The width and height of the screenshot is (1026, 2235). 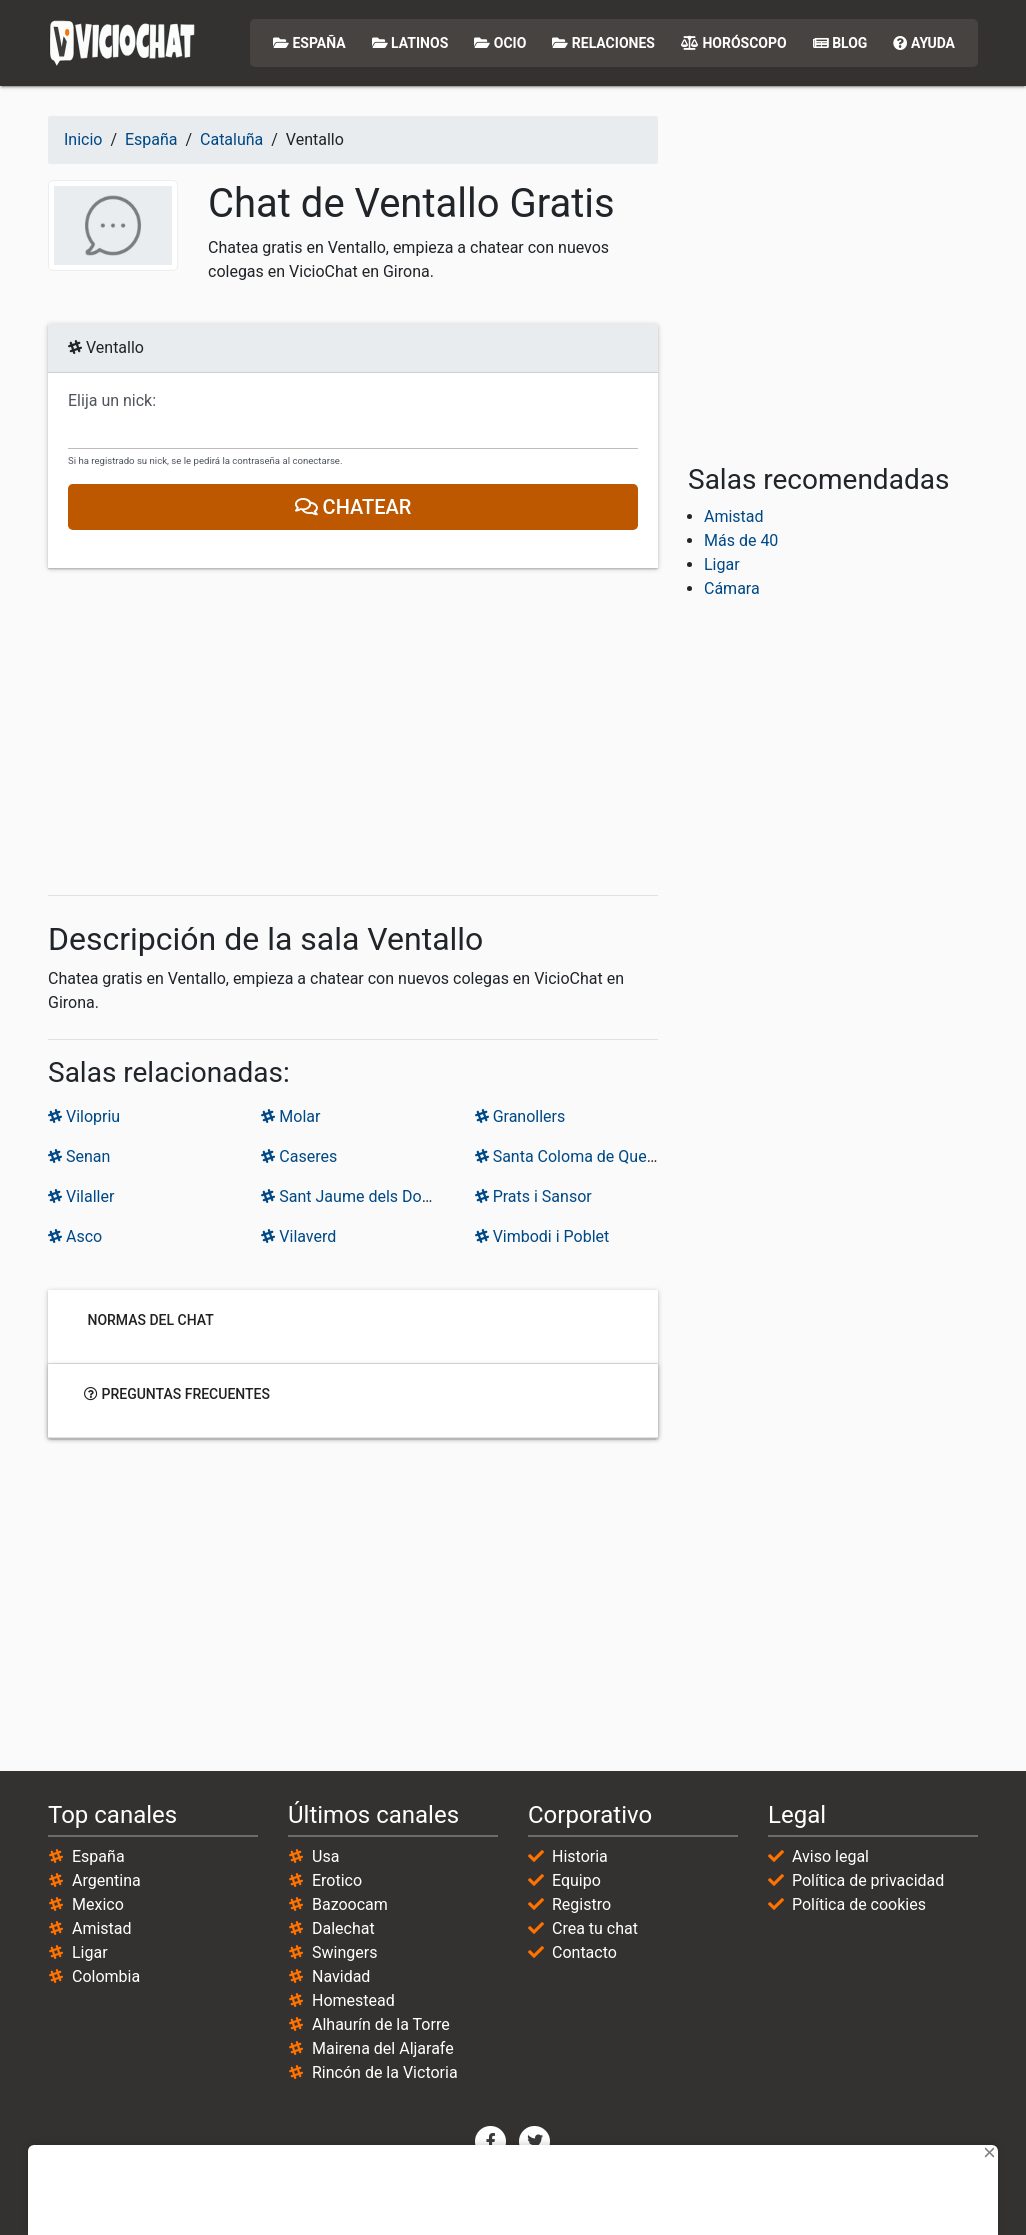 I want to click on Navidad, so click(x=341, y=1976).